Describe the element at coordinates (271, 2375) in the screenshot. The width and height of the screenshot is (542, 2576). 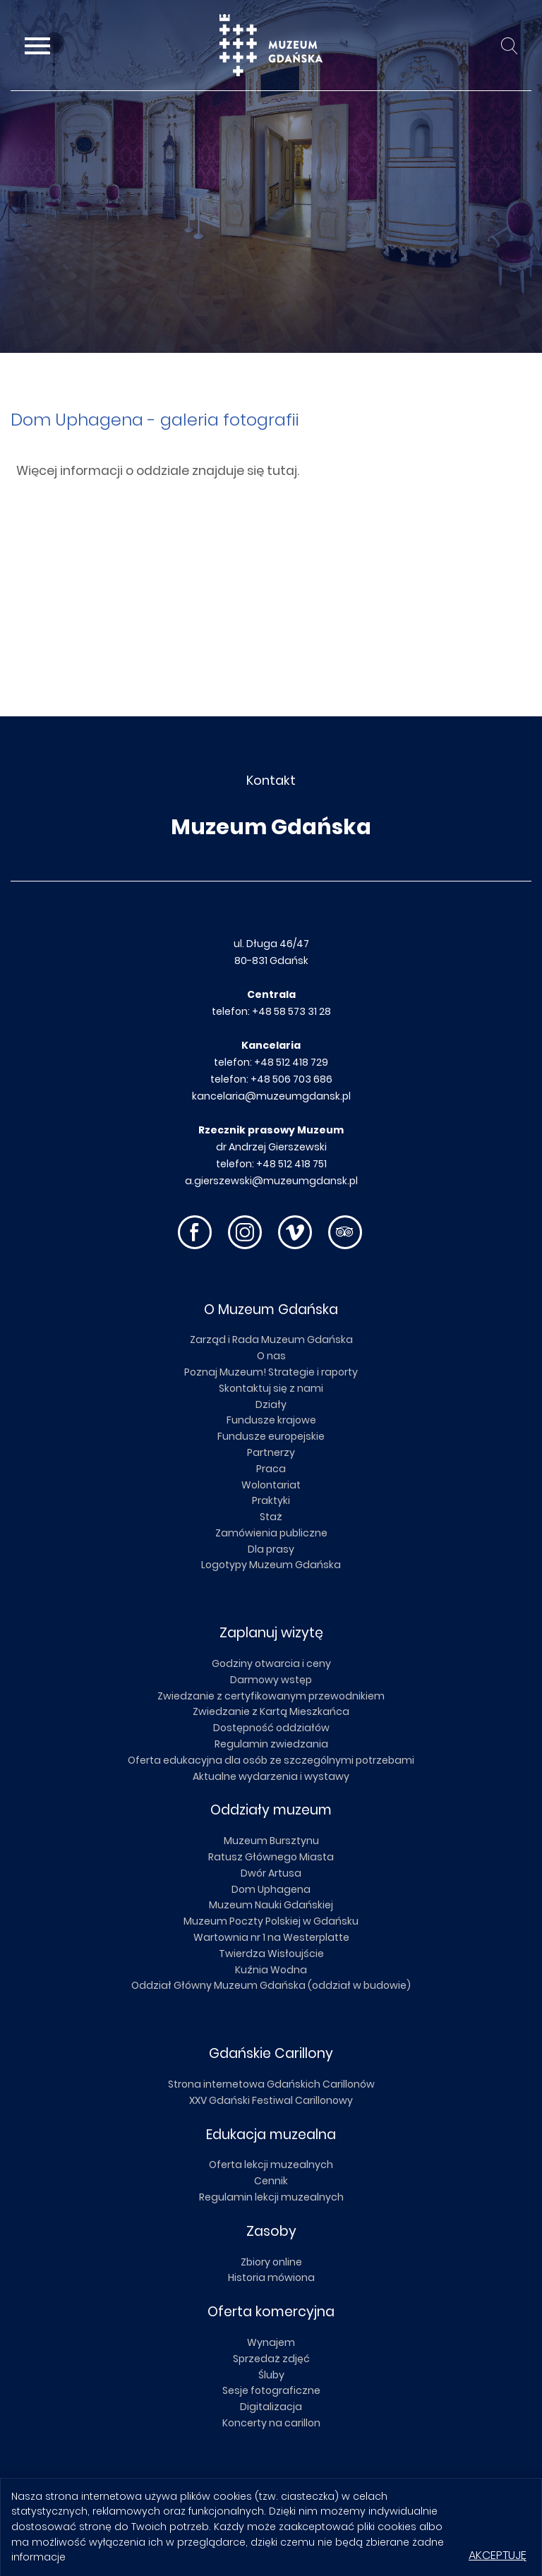
I see `Śluby` at that location.